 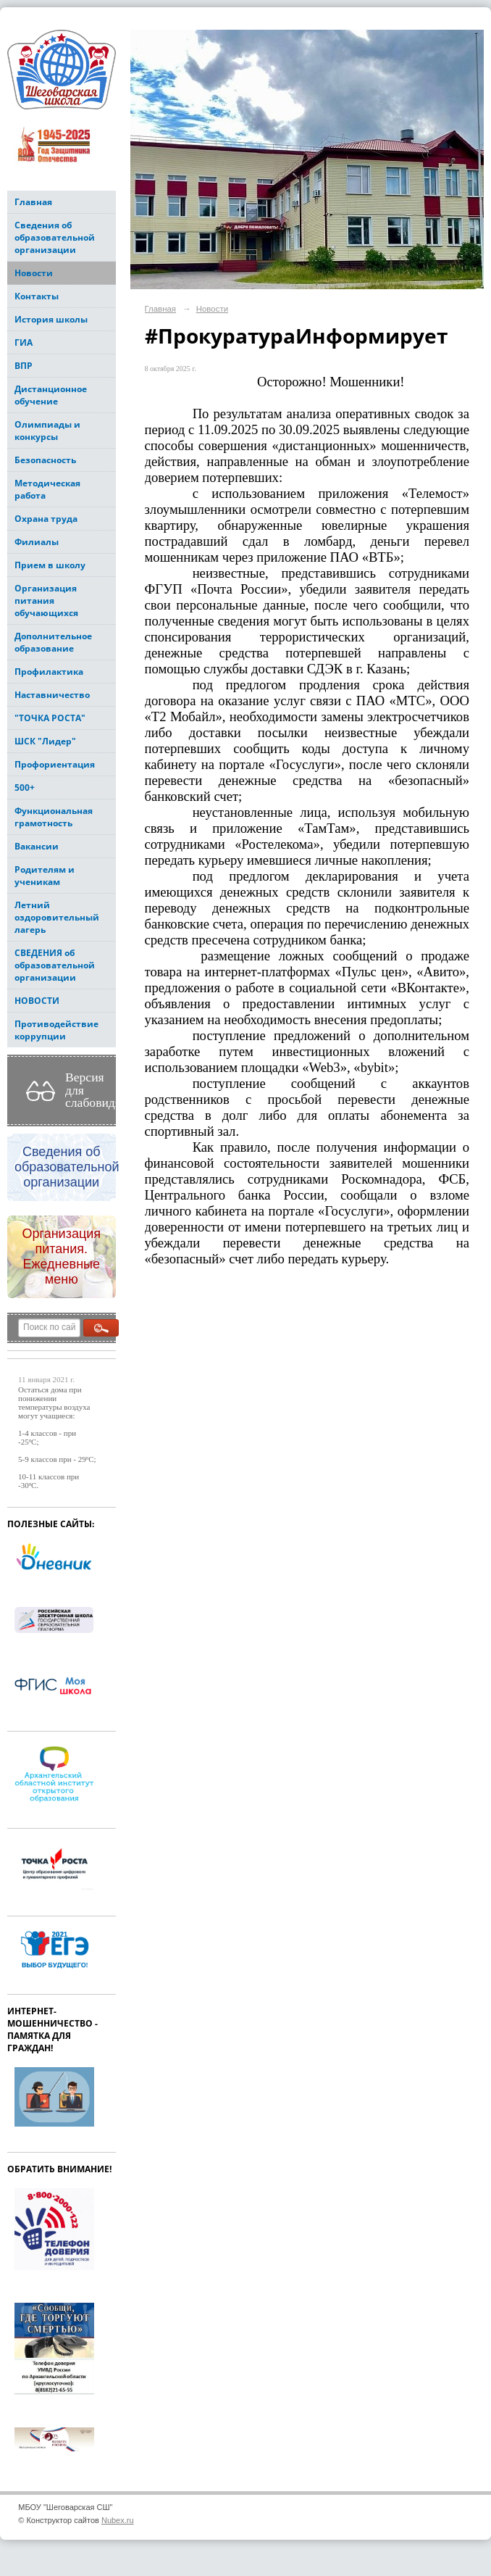 I want to click on Олимпиады и конкурсы, so click(x=47, y=430).